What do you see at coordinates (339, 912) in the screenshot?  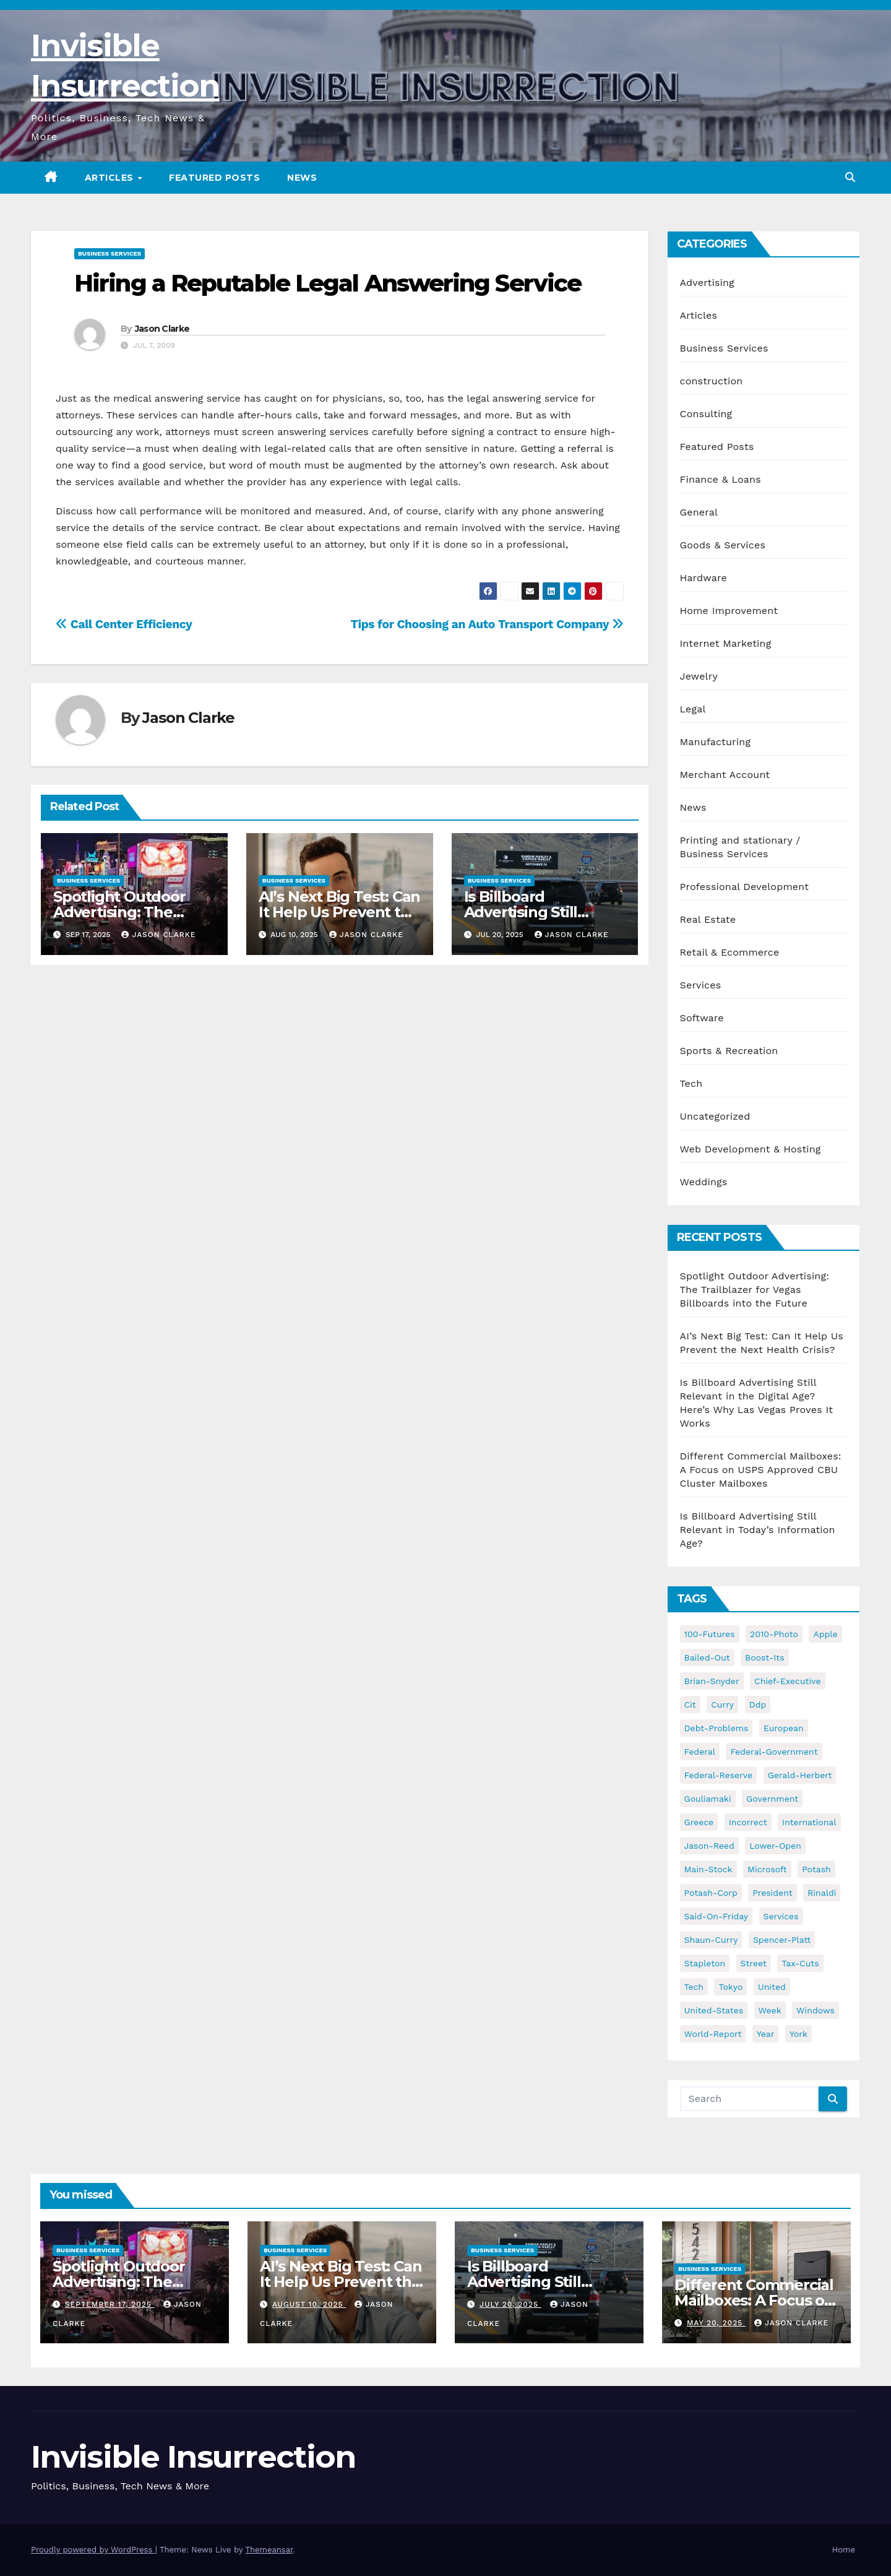 I see `AI’s Next Big Test: Can It Help Us Prevent the Next Health Crisis?` at bounding box center [339, 912].